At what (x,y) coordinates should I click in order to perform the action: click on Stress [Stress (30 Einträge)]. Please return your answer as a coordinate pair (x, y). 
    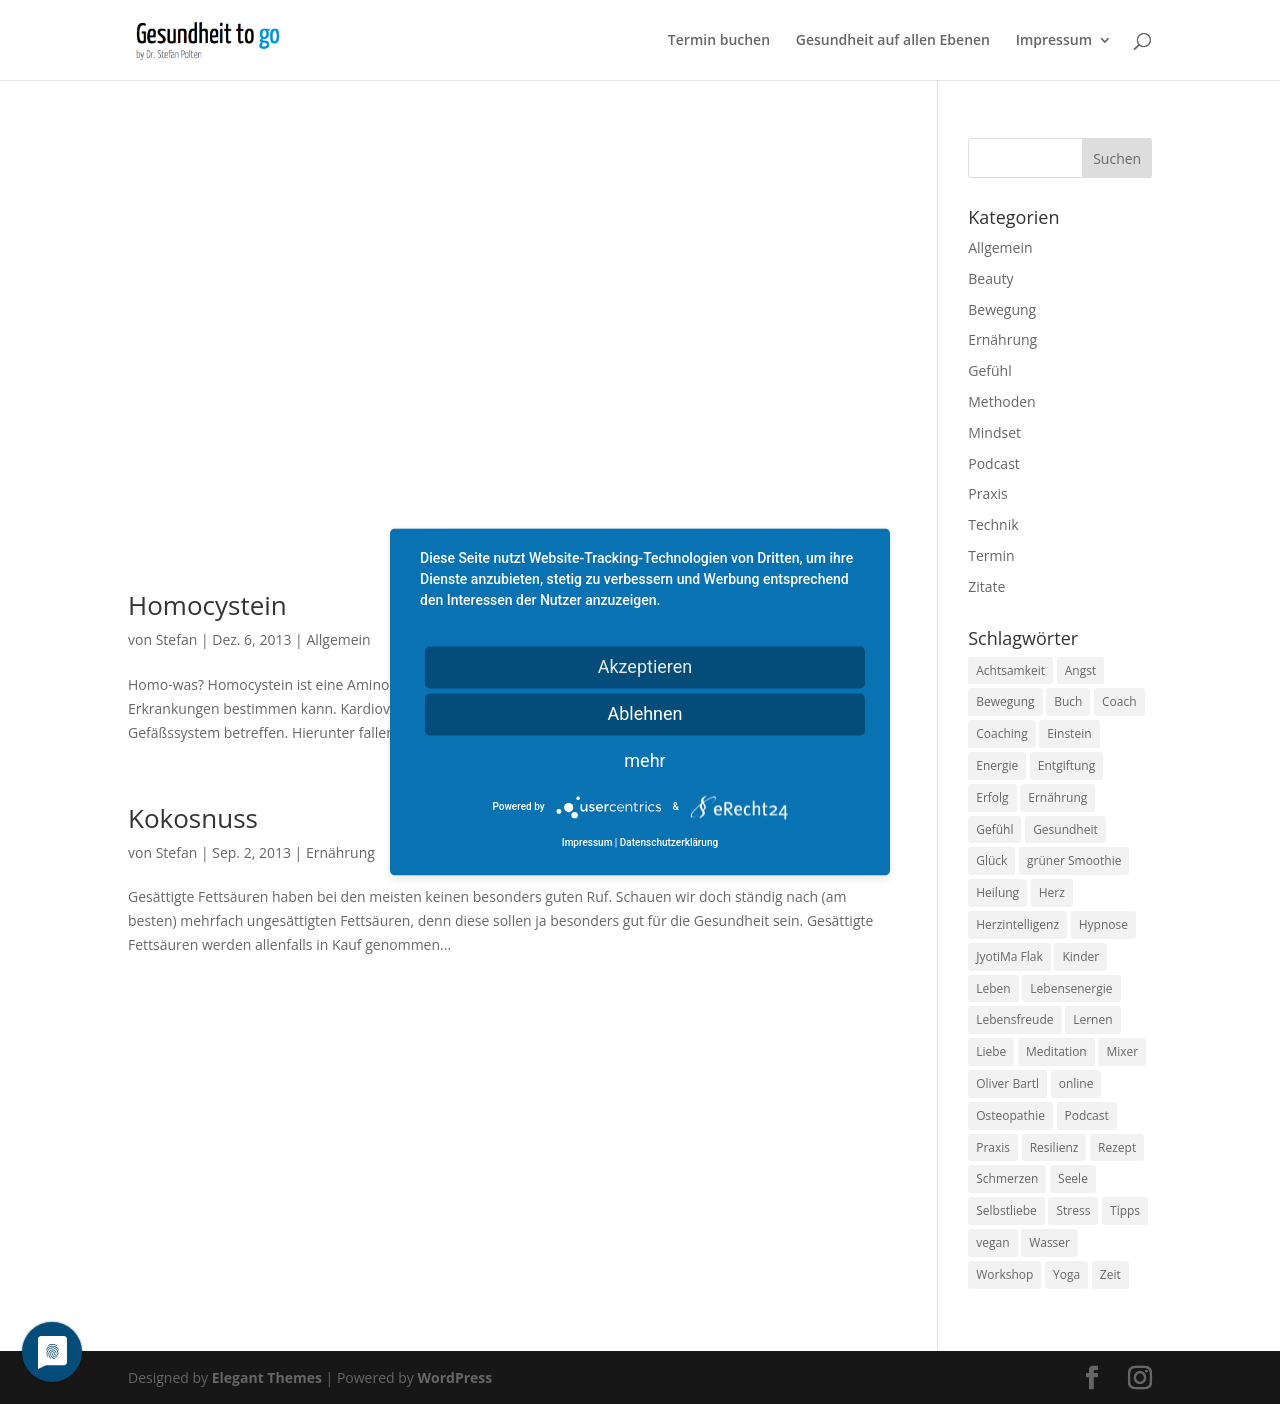
    Looking at the image, I should click on (1073, 1210).